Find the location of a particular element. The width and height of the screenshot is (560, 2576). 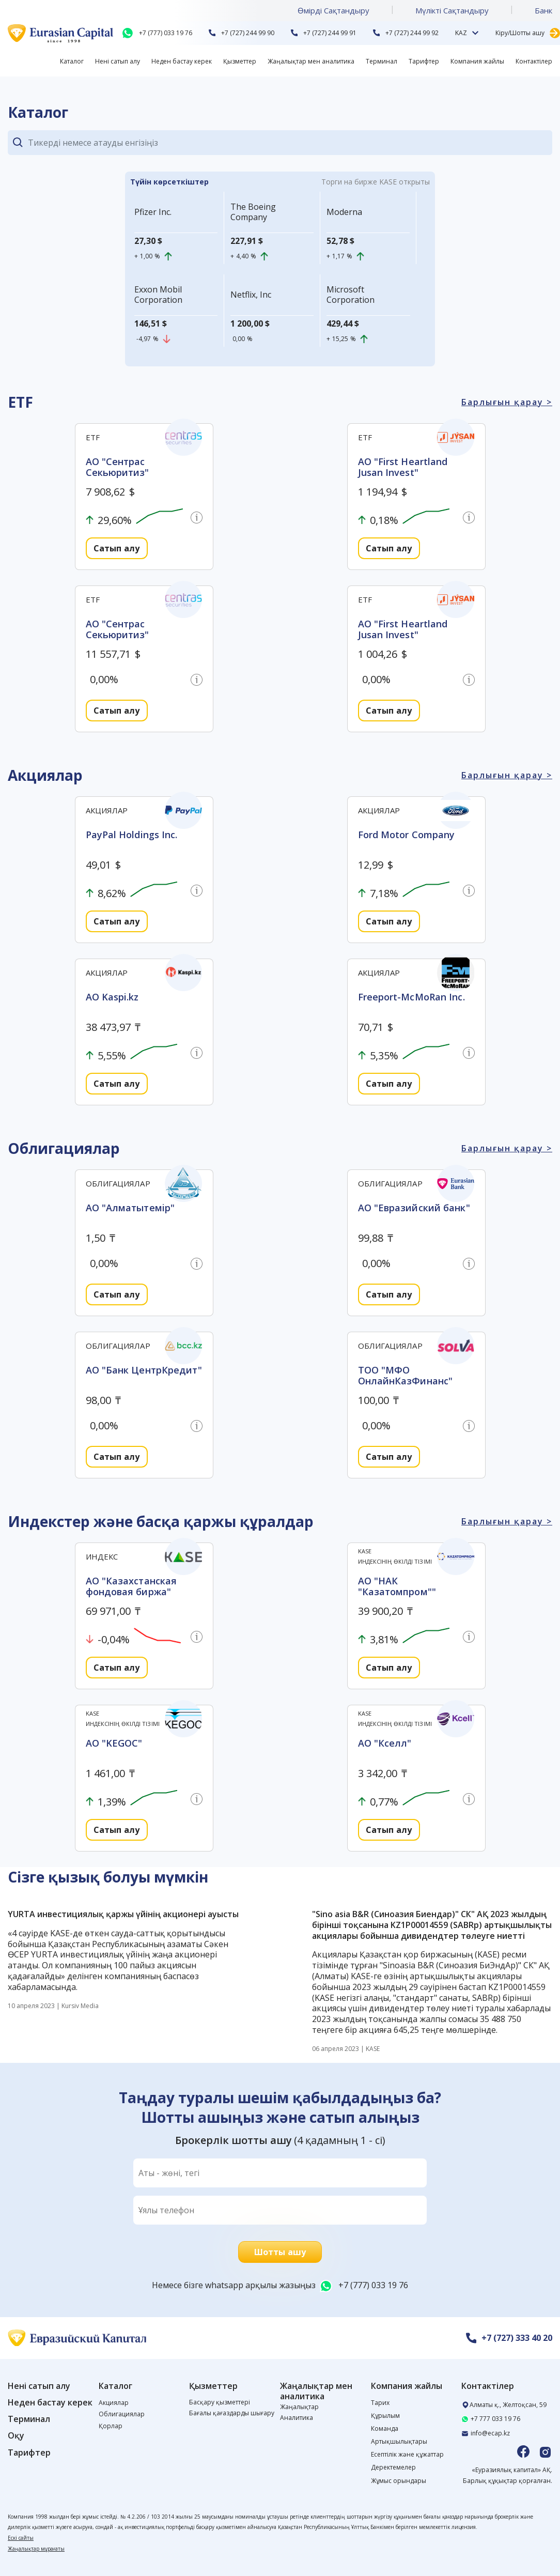

YURTA инвестициялық қаржы үйінің акционері ауысты is located at coordinates (123, 1914).